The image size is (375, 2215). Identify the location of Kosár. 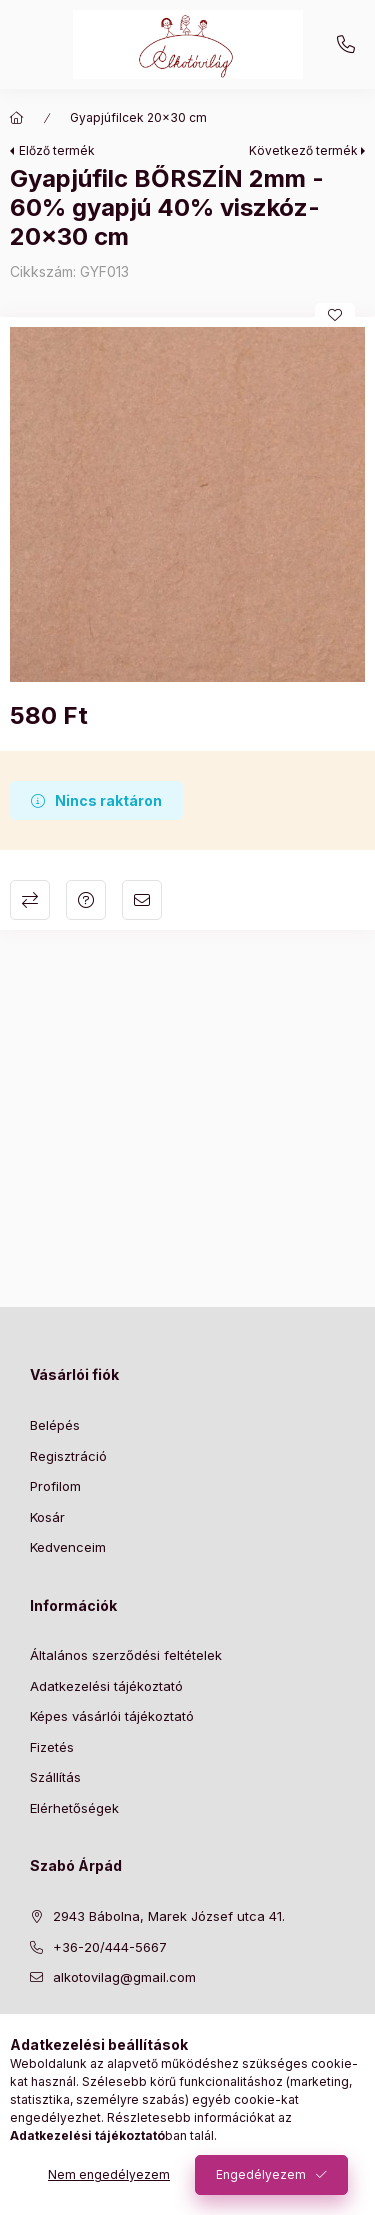
(47, 1517).